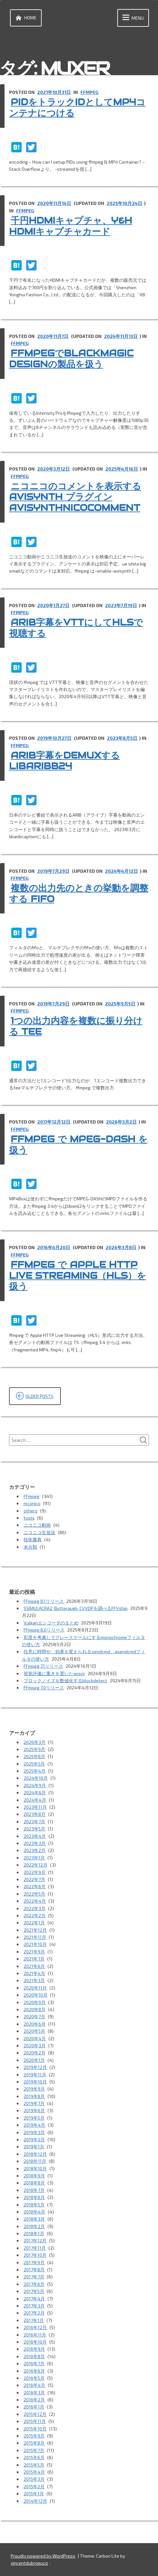 The image size is (158, 2576). I want to click on 2021年7月, so click(34, 1958).